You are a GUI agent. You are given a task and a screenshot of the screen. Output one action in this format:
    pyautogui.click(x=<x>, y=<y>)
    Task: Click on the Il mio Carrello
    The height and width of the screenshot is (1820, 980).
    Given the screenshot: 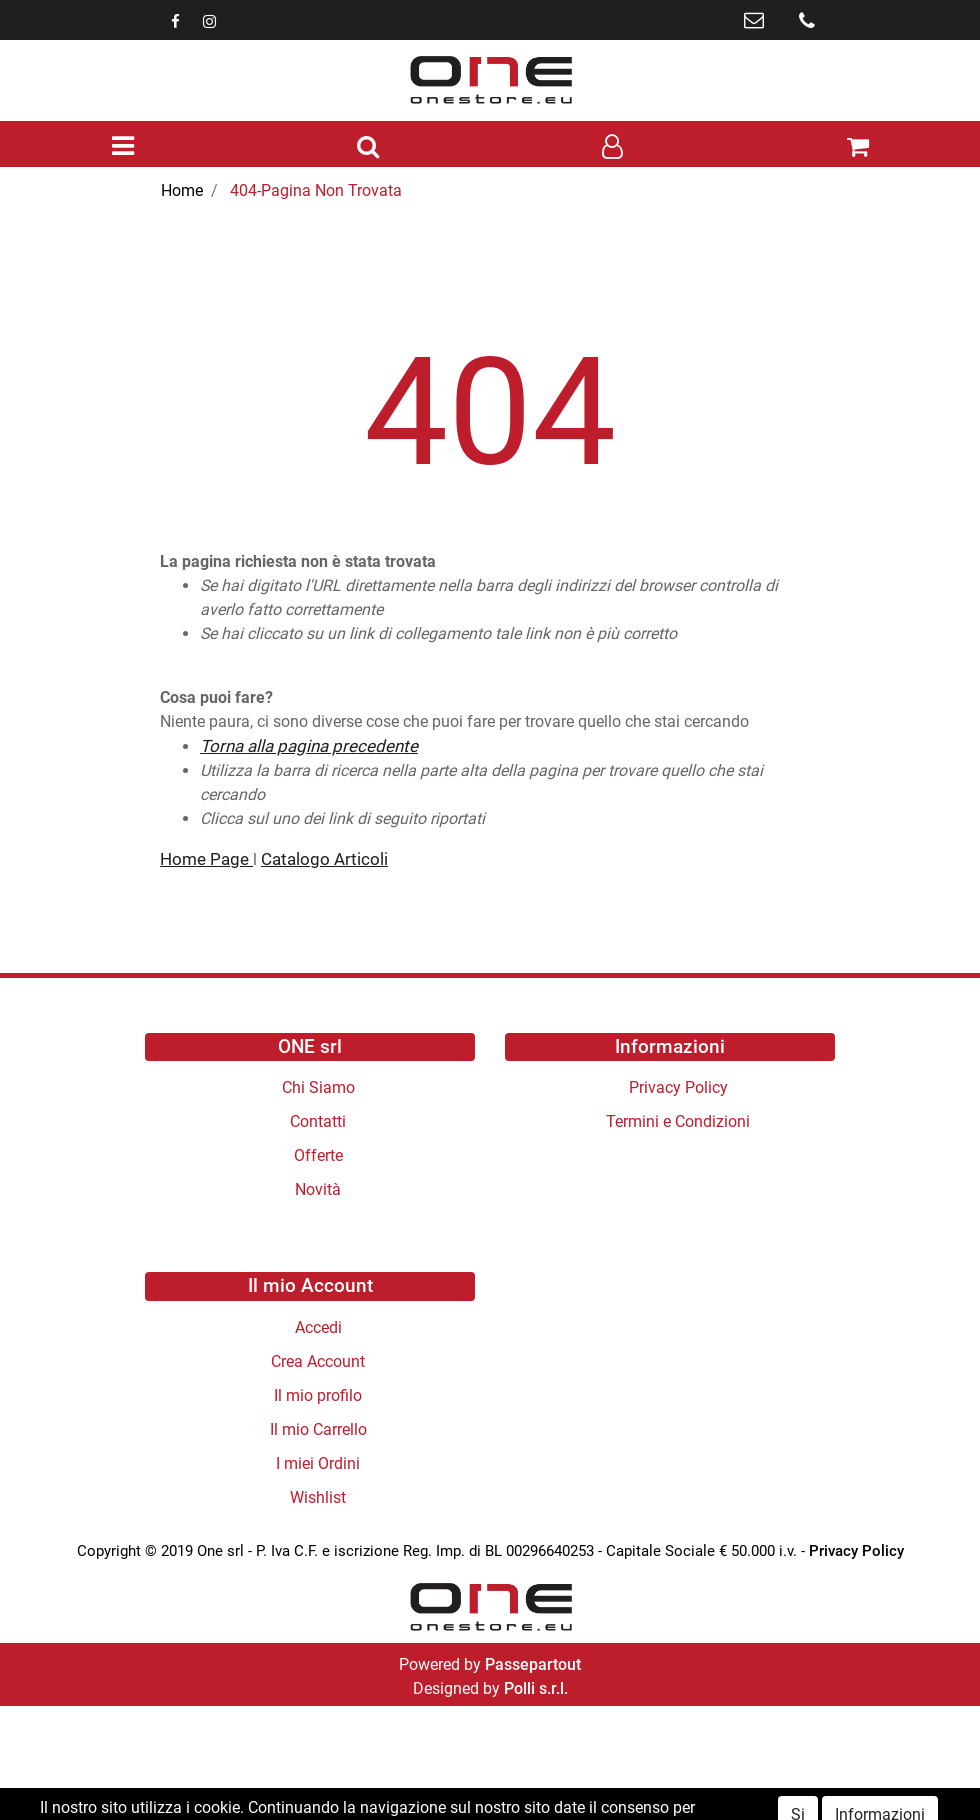 What is the action you would take?
    pyautogui.click(x=318, y=1429)
    